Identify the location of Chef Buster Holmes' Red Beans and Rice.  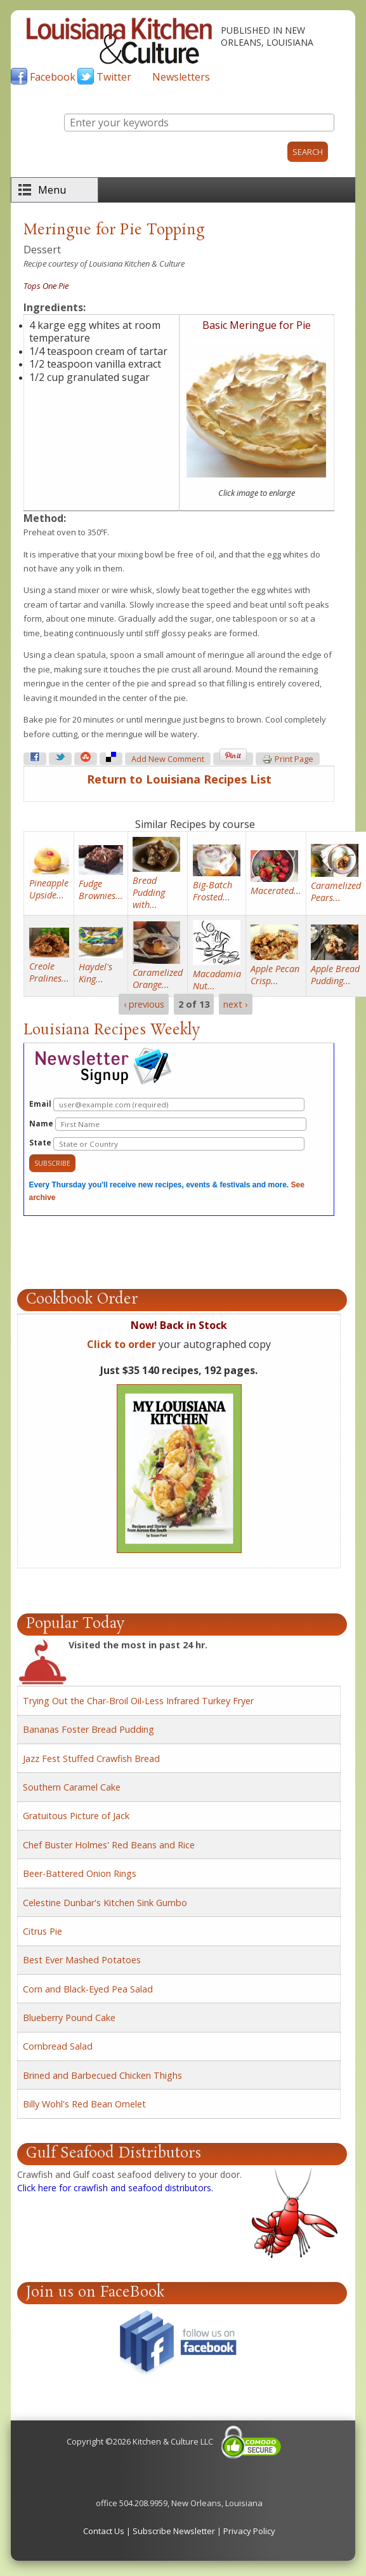
(109, 1845).